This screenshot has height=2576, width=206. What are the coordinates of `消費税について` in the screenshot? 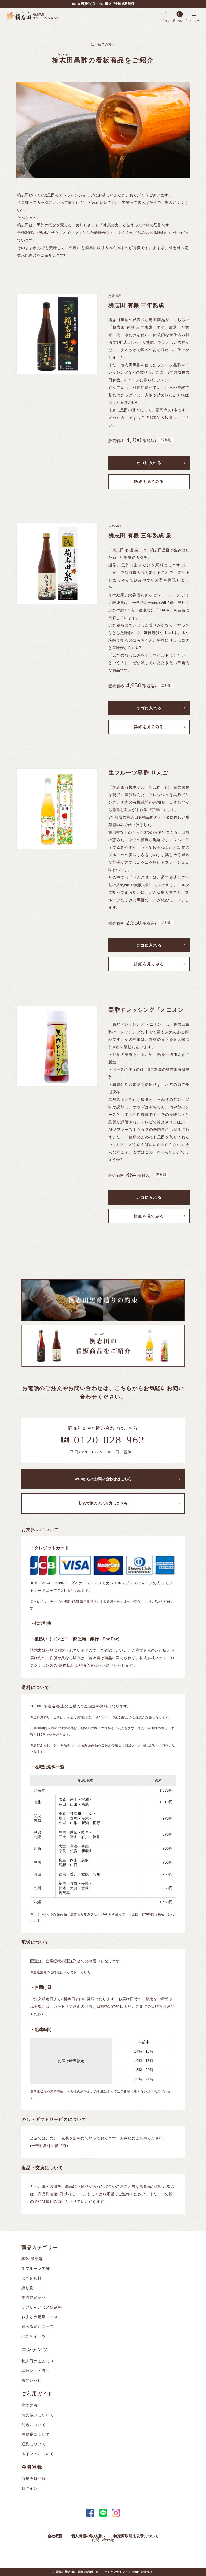 It's located at (35, 2434).